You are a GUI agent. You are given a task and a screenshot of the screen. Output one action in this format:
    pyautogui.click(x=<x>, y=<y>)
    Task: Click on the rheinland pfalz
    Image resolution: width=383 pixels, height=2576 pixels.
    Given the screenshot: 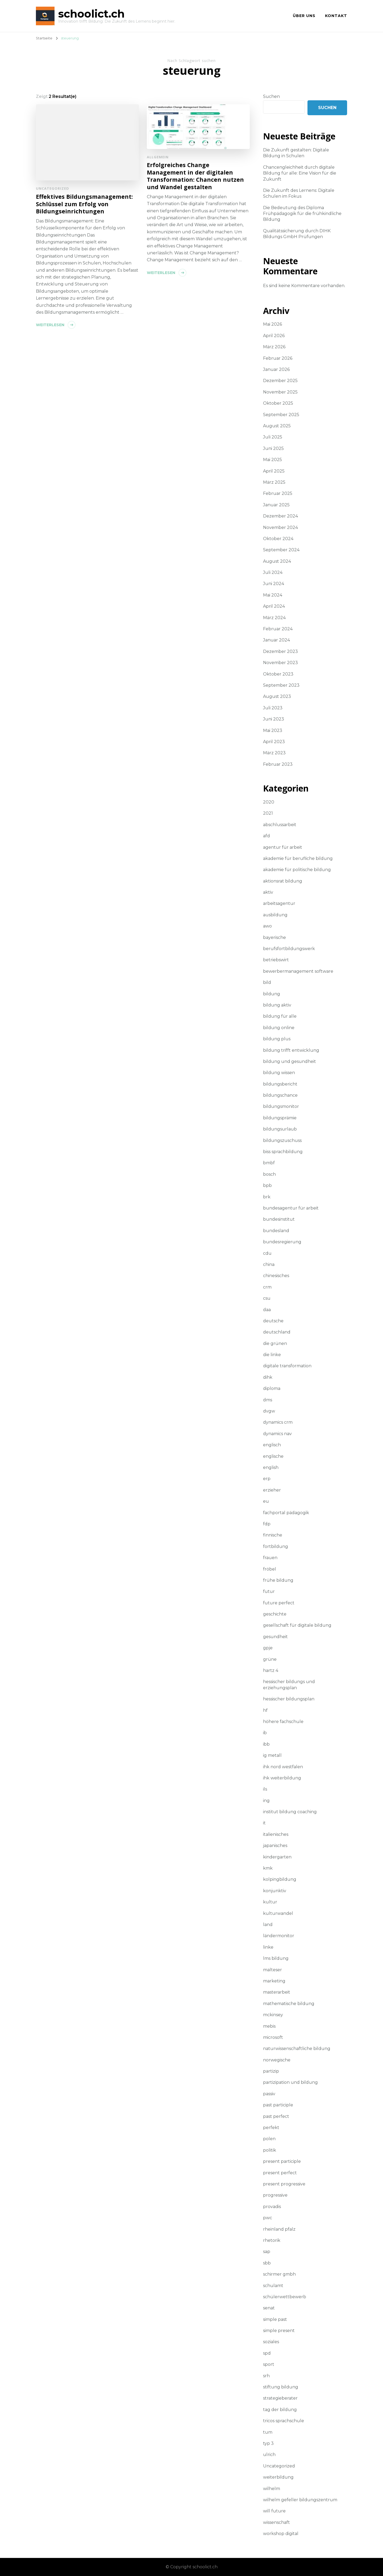 What is the action you would take?
    pyautogui.click(x=279, y=2229)
    